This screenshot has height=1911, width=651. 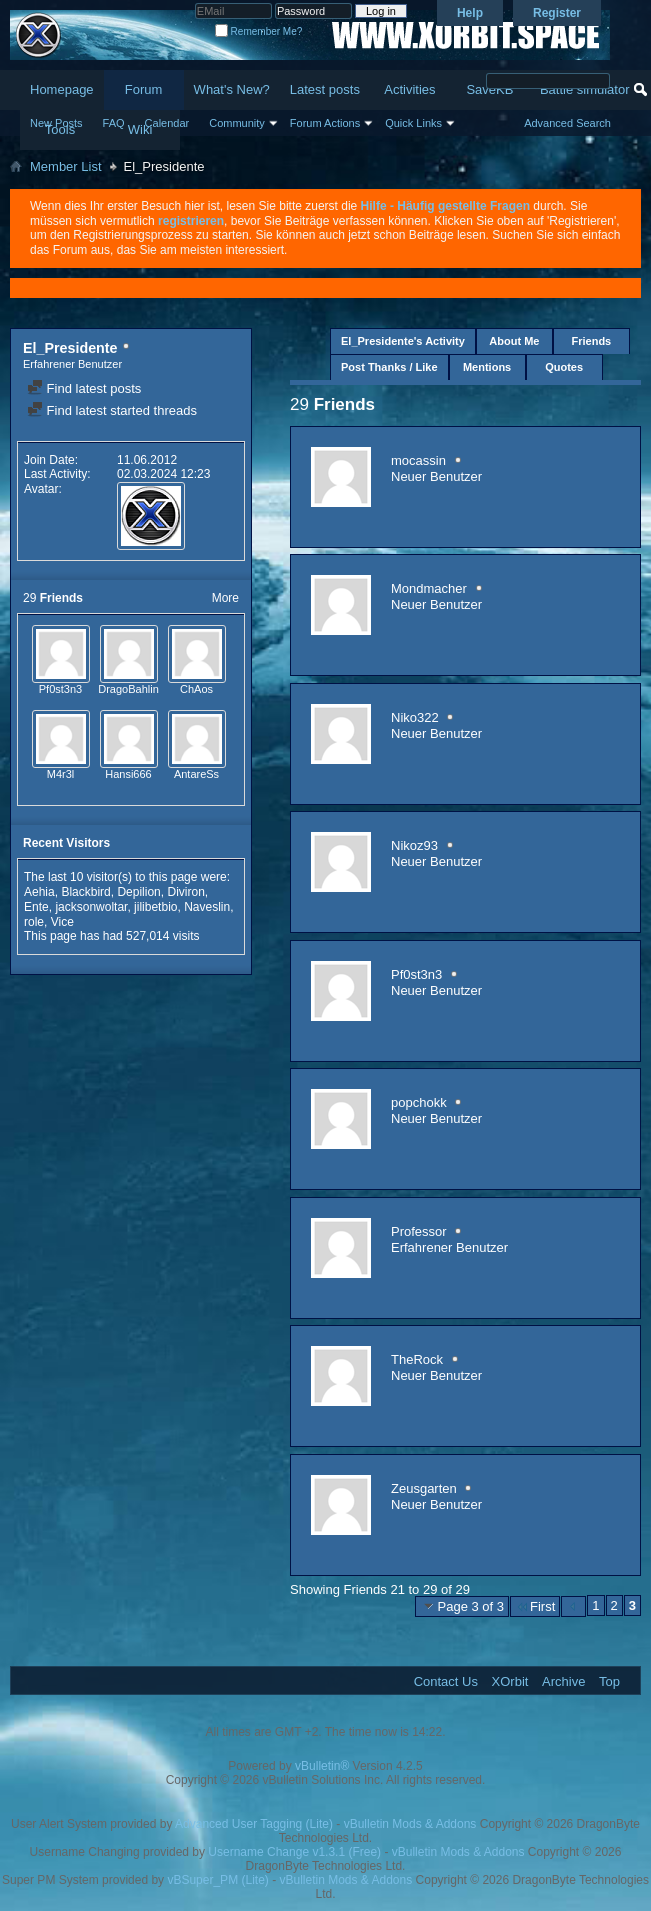 I want to click on Advanced User Tagging (Lite), so click(x=254, y=1824).